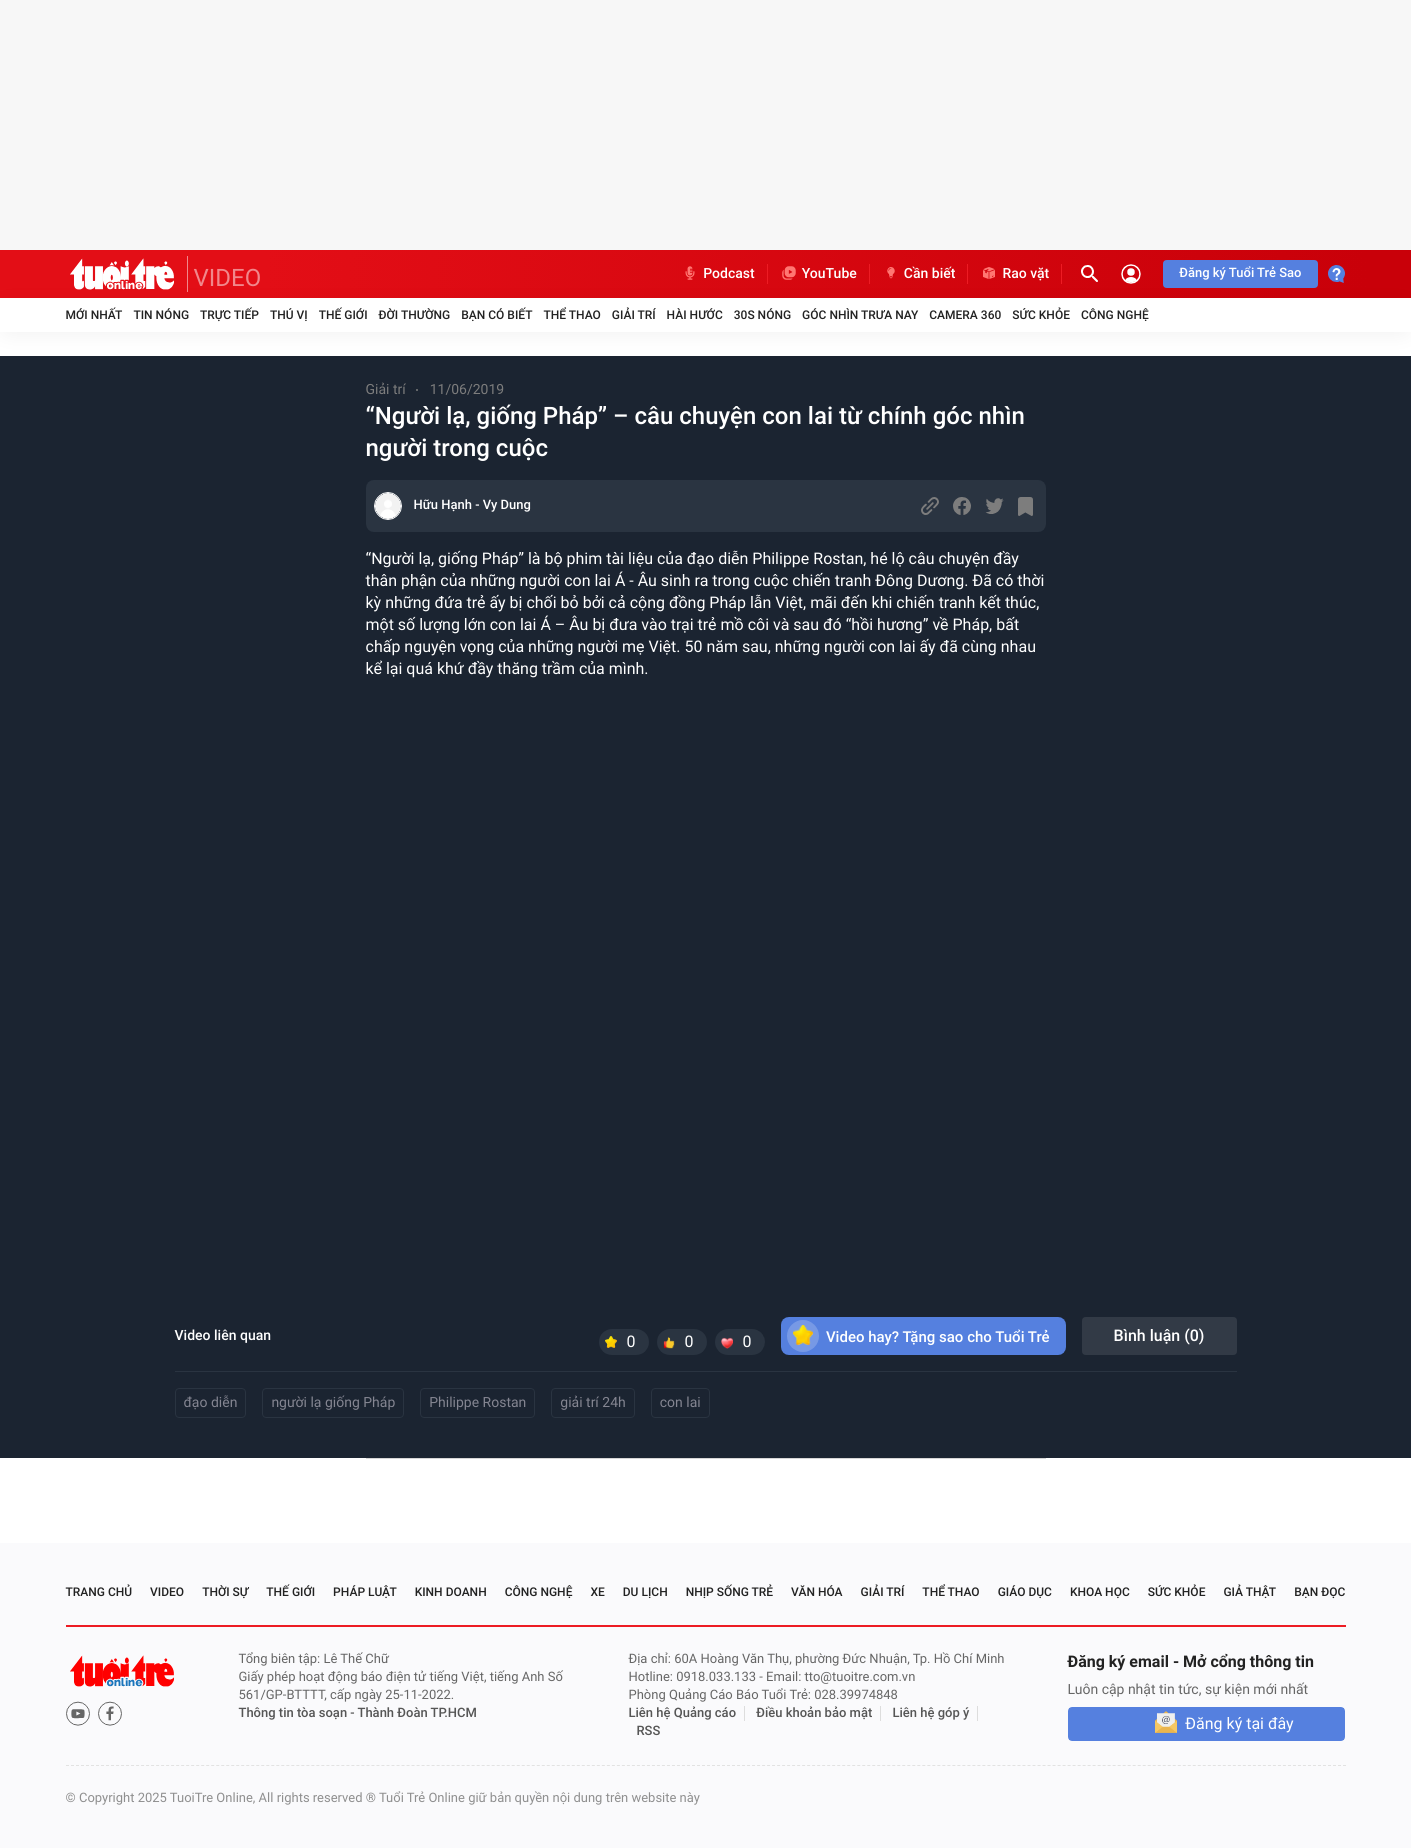 Image resolution: width=1411 pixels, height=1848 pixels. What do you see at coordinates (1100, 1592) in the screenshot?
I see `Khoa học` at bounding box center [1100, 1592].